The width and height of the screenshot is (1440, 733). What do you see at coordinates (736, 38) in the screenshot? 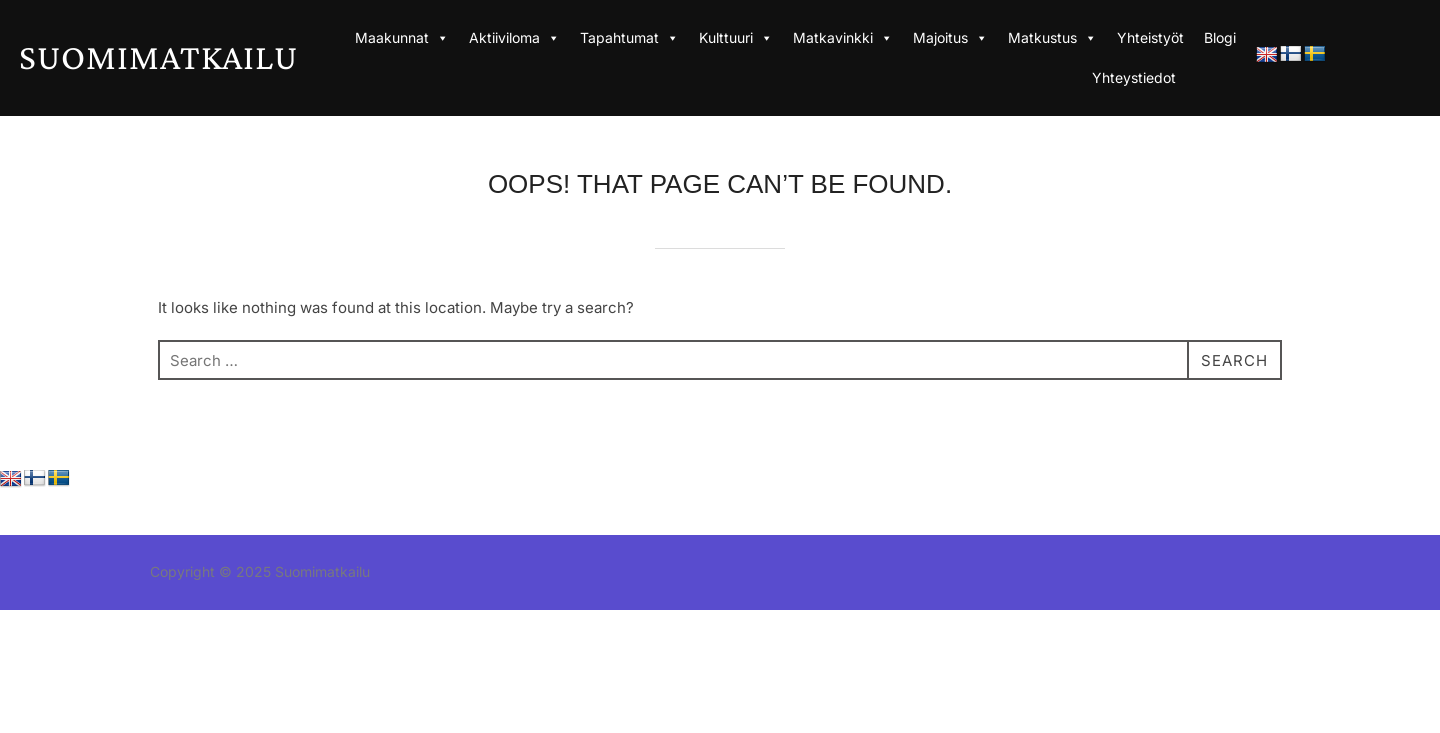
I see `Kulttuuri` at bounding box center [736, 38].